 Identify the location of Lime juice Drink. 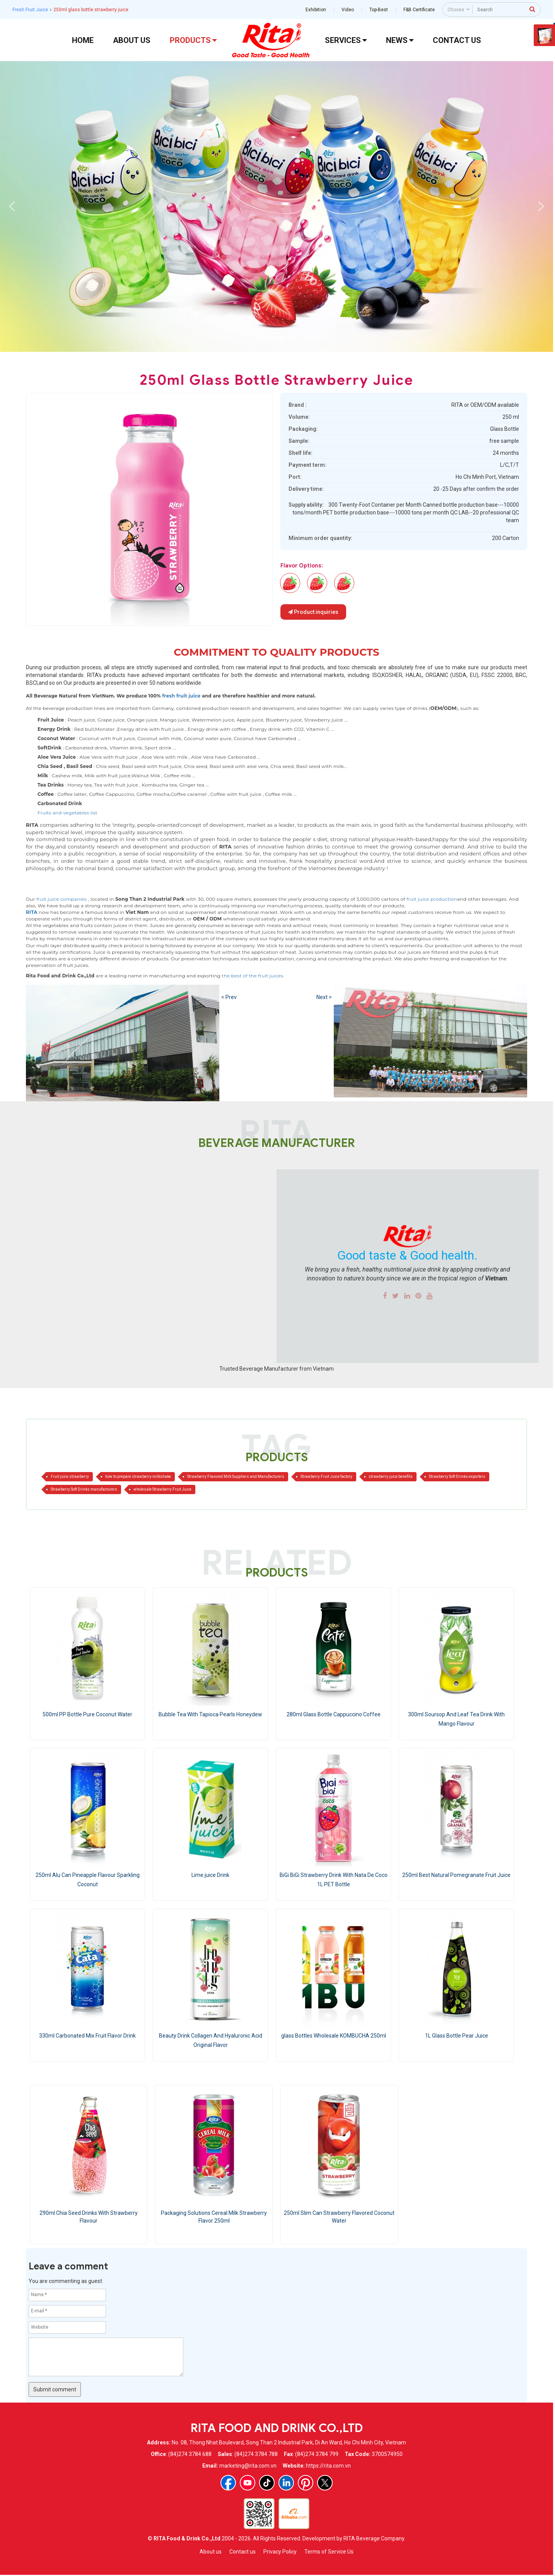
(210, 1875).